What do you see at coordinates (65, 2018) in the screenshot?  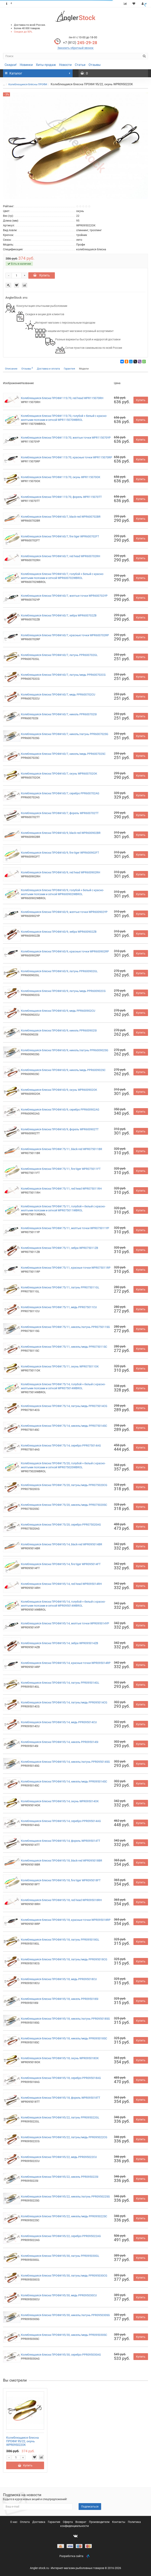 I see `Колеблющаяся блесна ПРОФИ 95/18, никель/латунь PPR095018SG` at bounding box center [65, 2018].